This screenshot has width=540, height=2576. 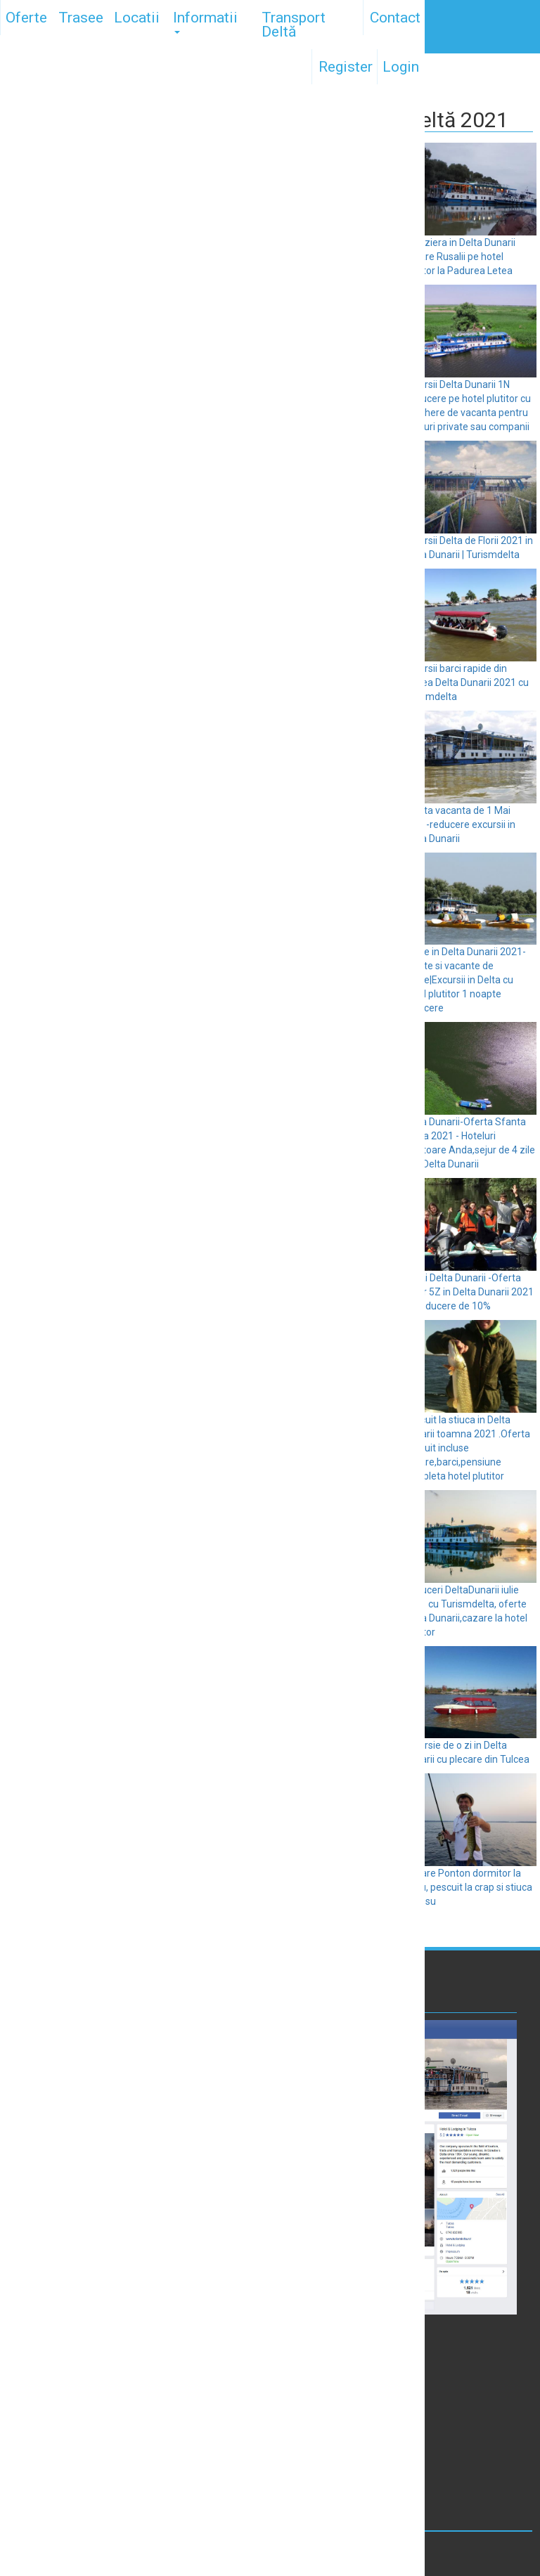 I want to click on Trasee, so click(x=80, y=17).